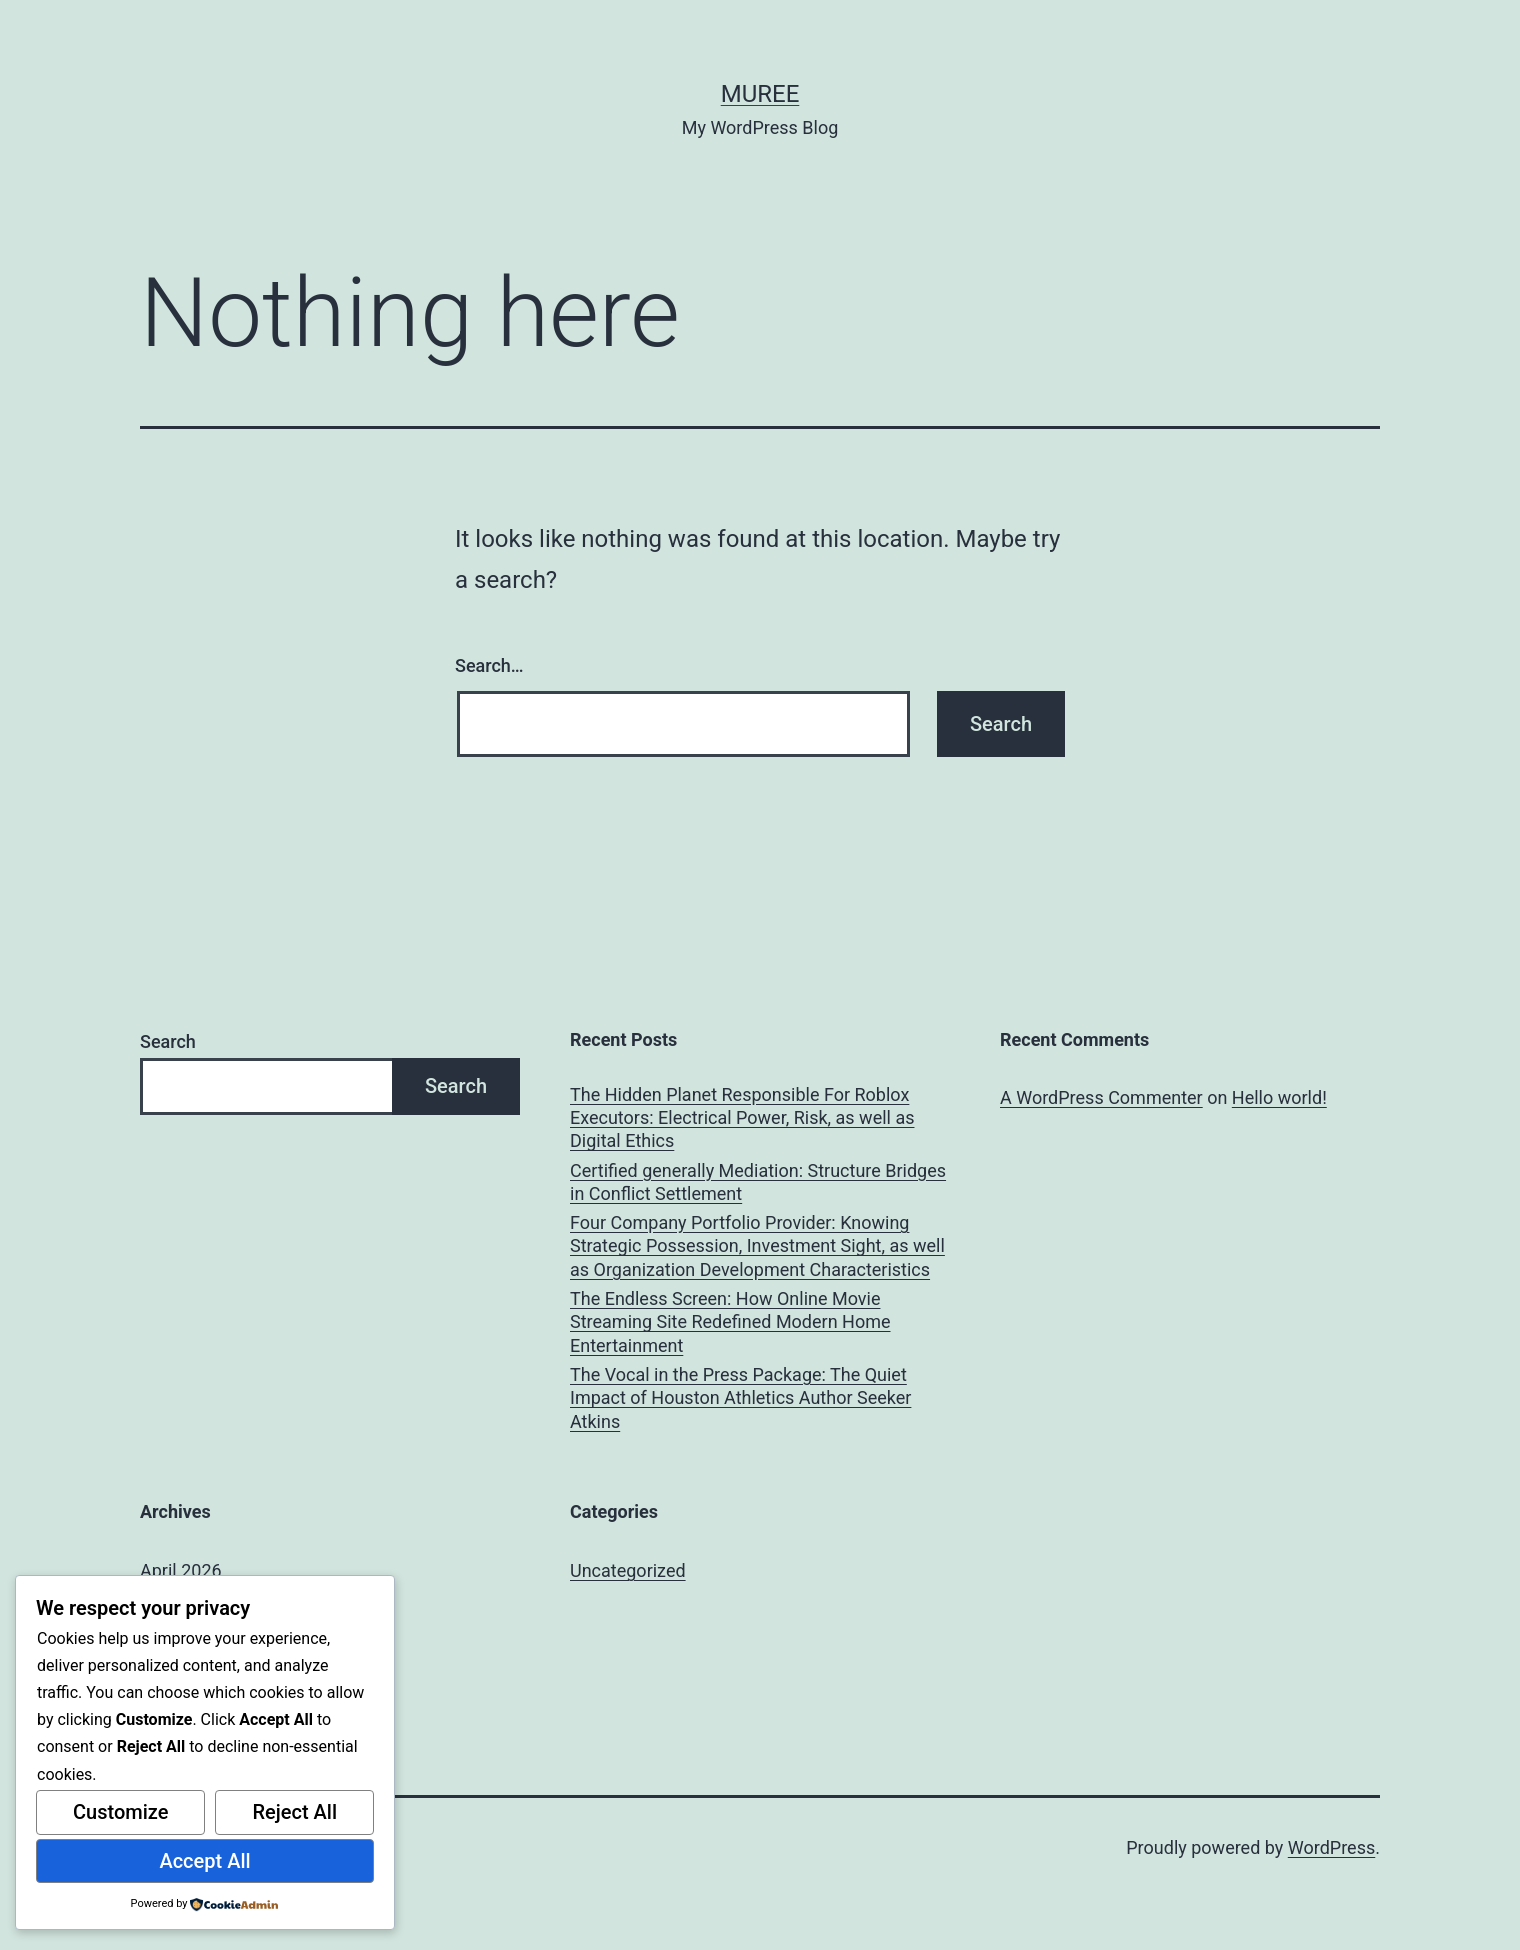 The image size is (1520, 1950). Describe the element at coordinates (168, 1041) in the screenshot. I see `Search` at that location.